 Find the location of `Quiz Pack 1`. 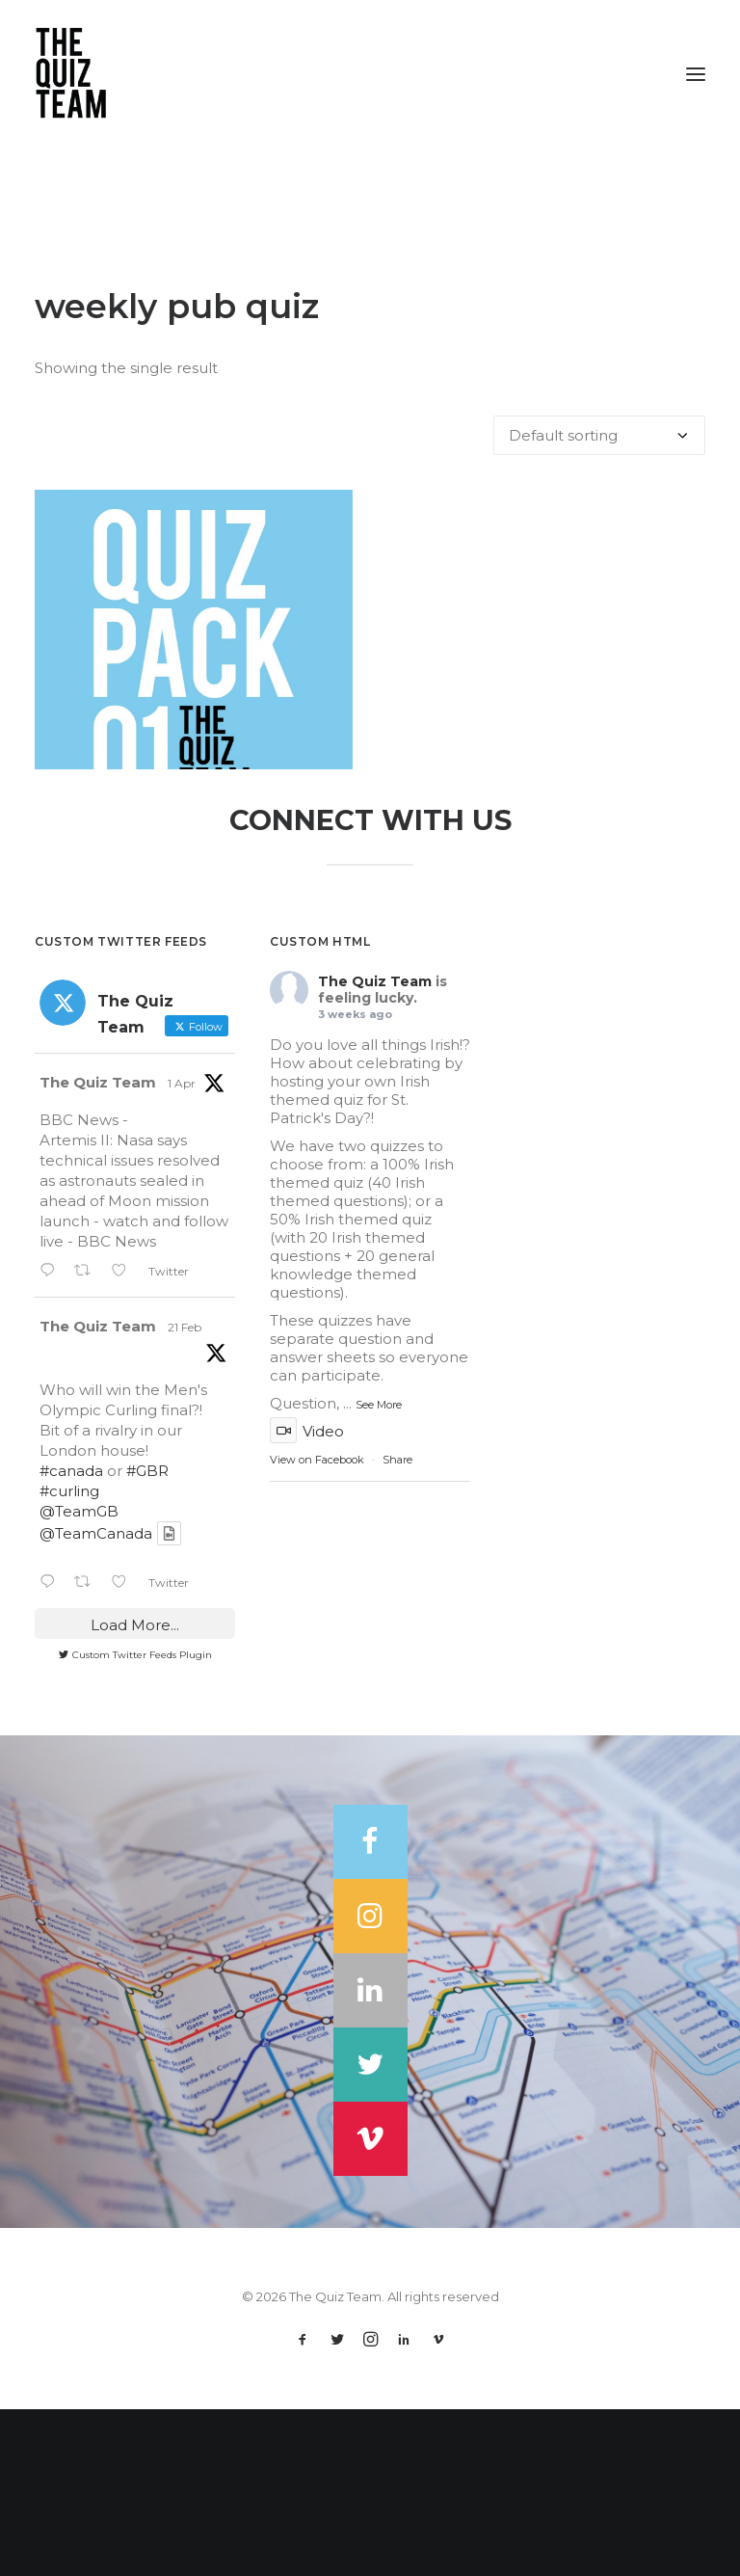

Quiz Pack 1 is located at coordinates (194, 833).